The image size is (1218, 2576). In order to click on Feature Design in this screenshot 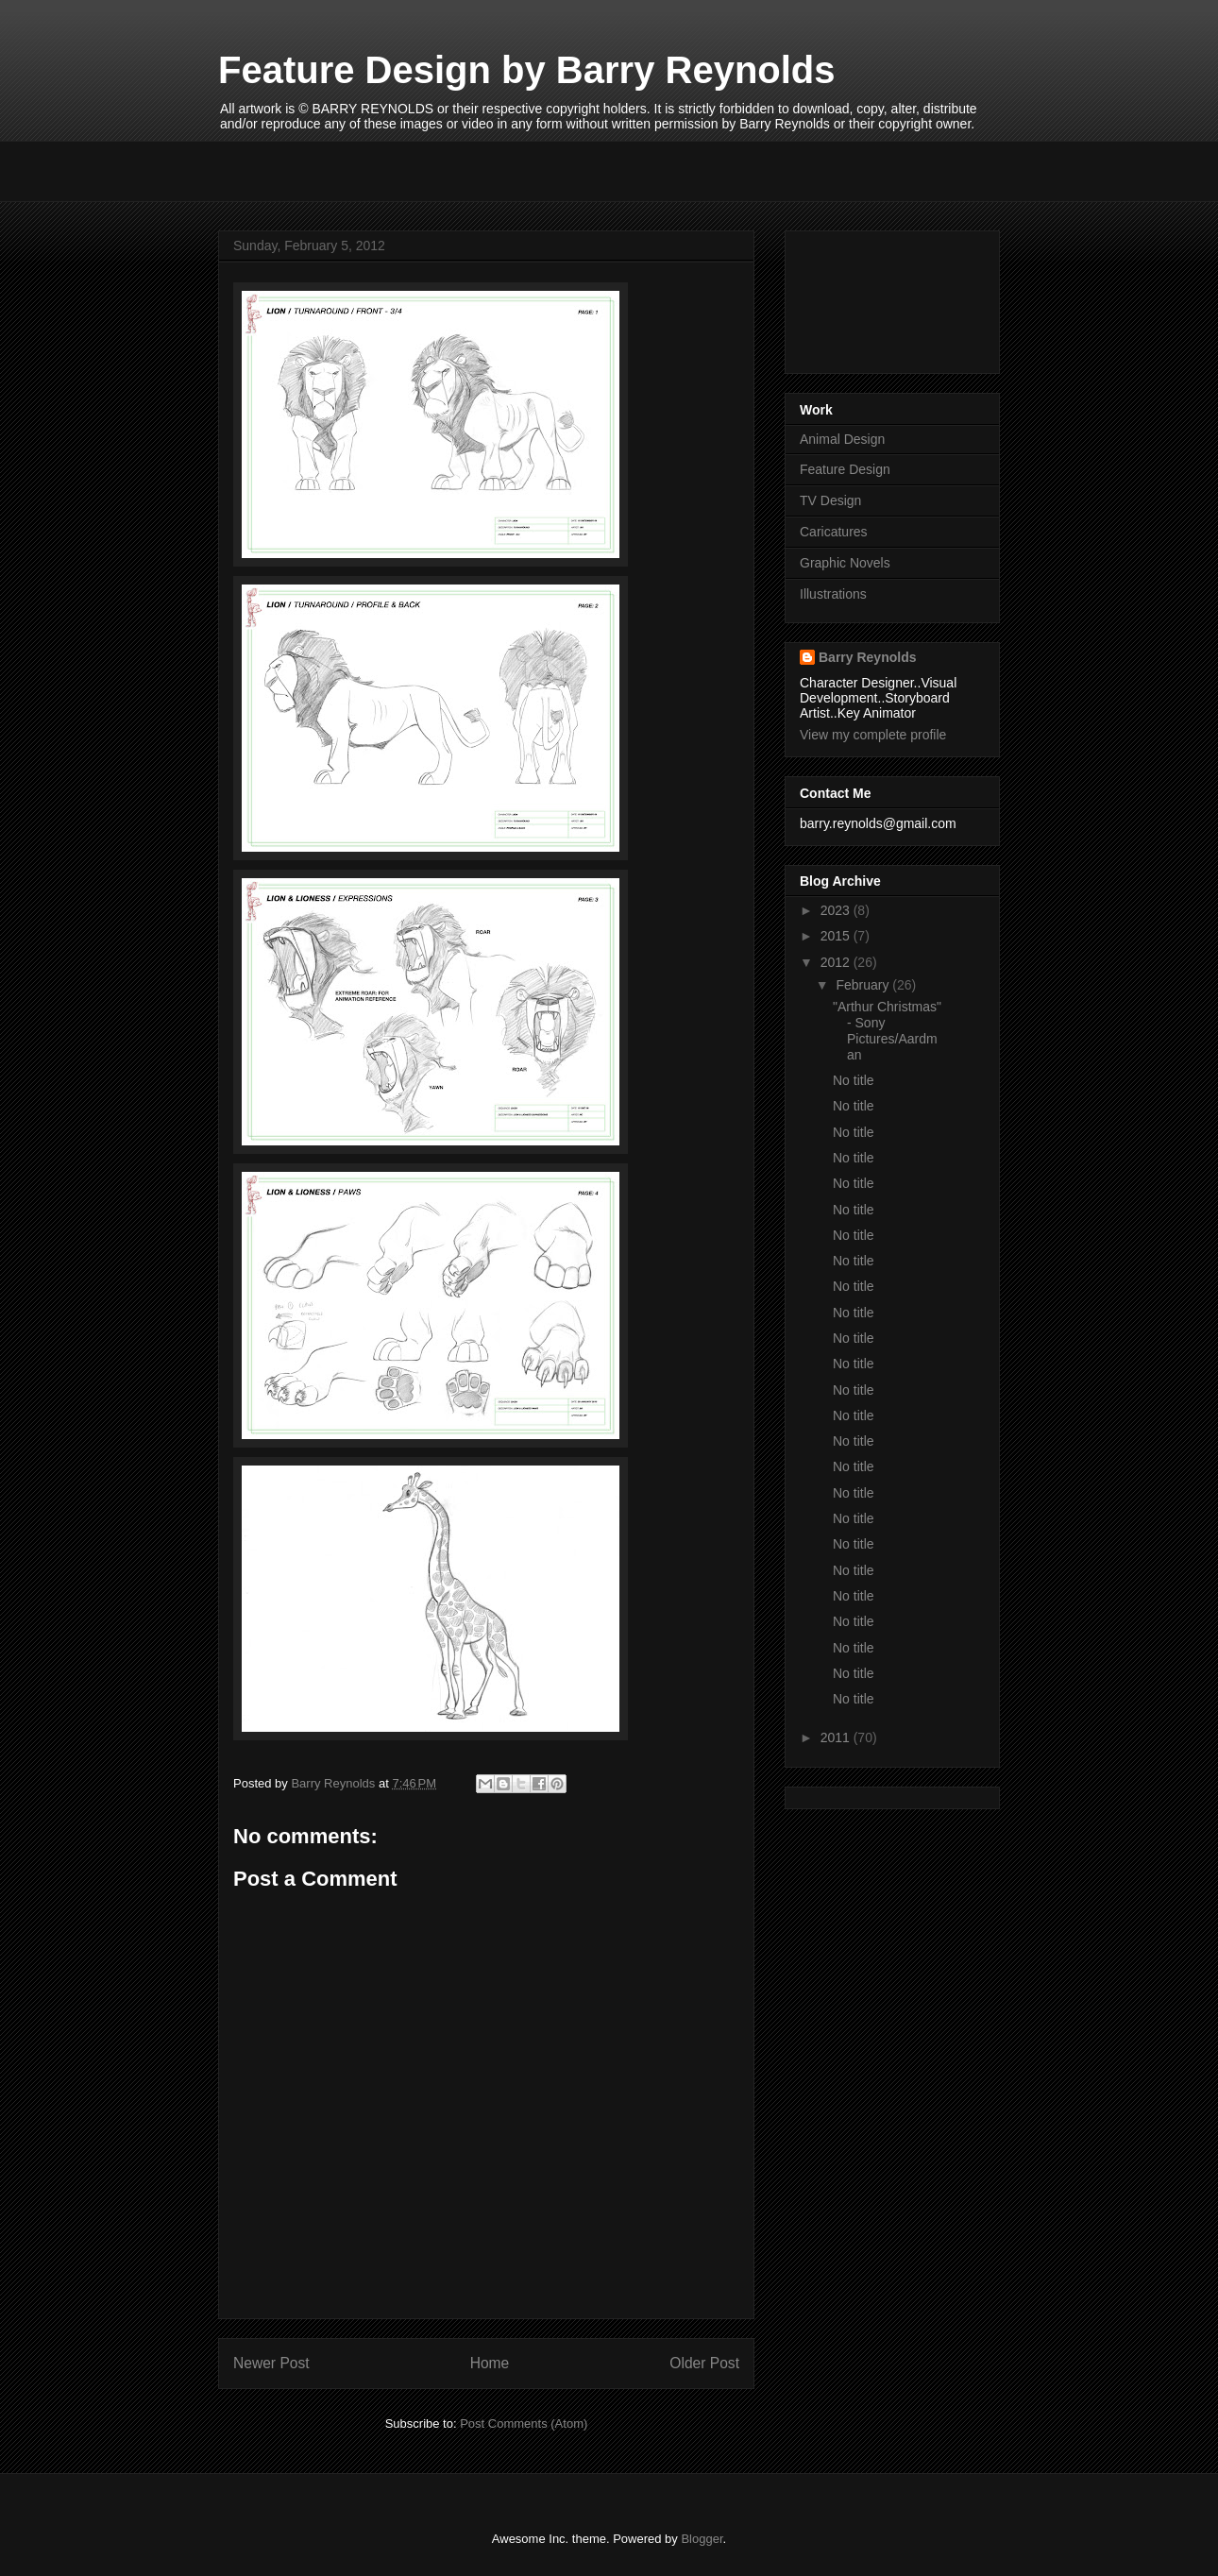, I will do `click(845, 469)`.